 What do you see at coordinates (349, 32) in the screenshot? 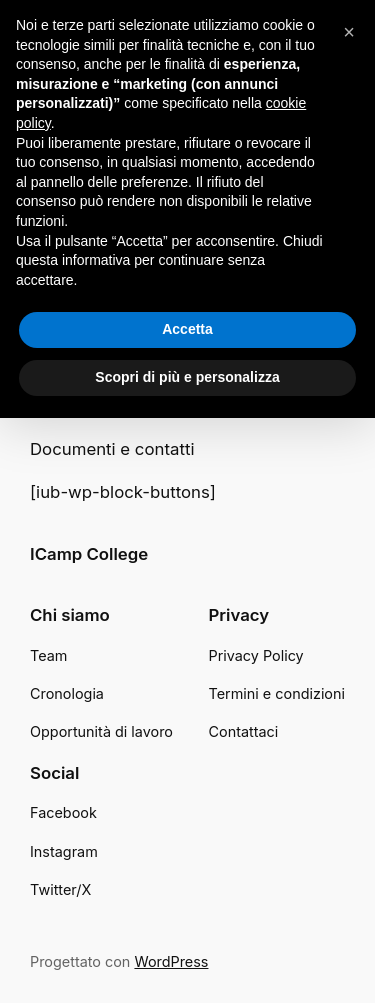
I see `[button]` at bounding box center [349, 32].